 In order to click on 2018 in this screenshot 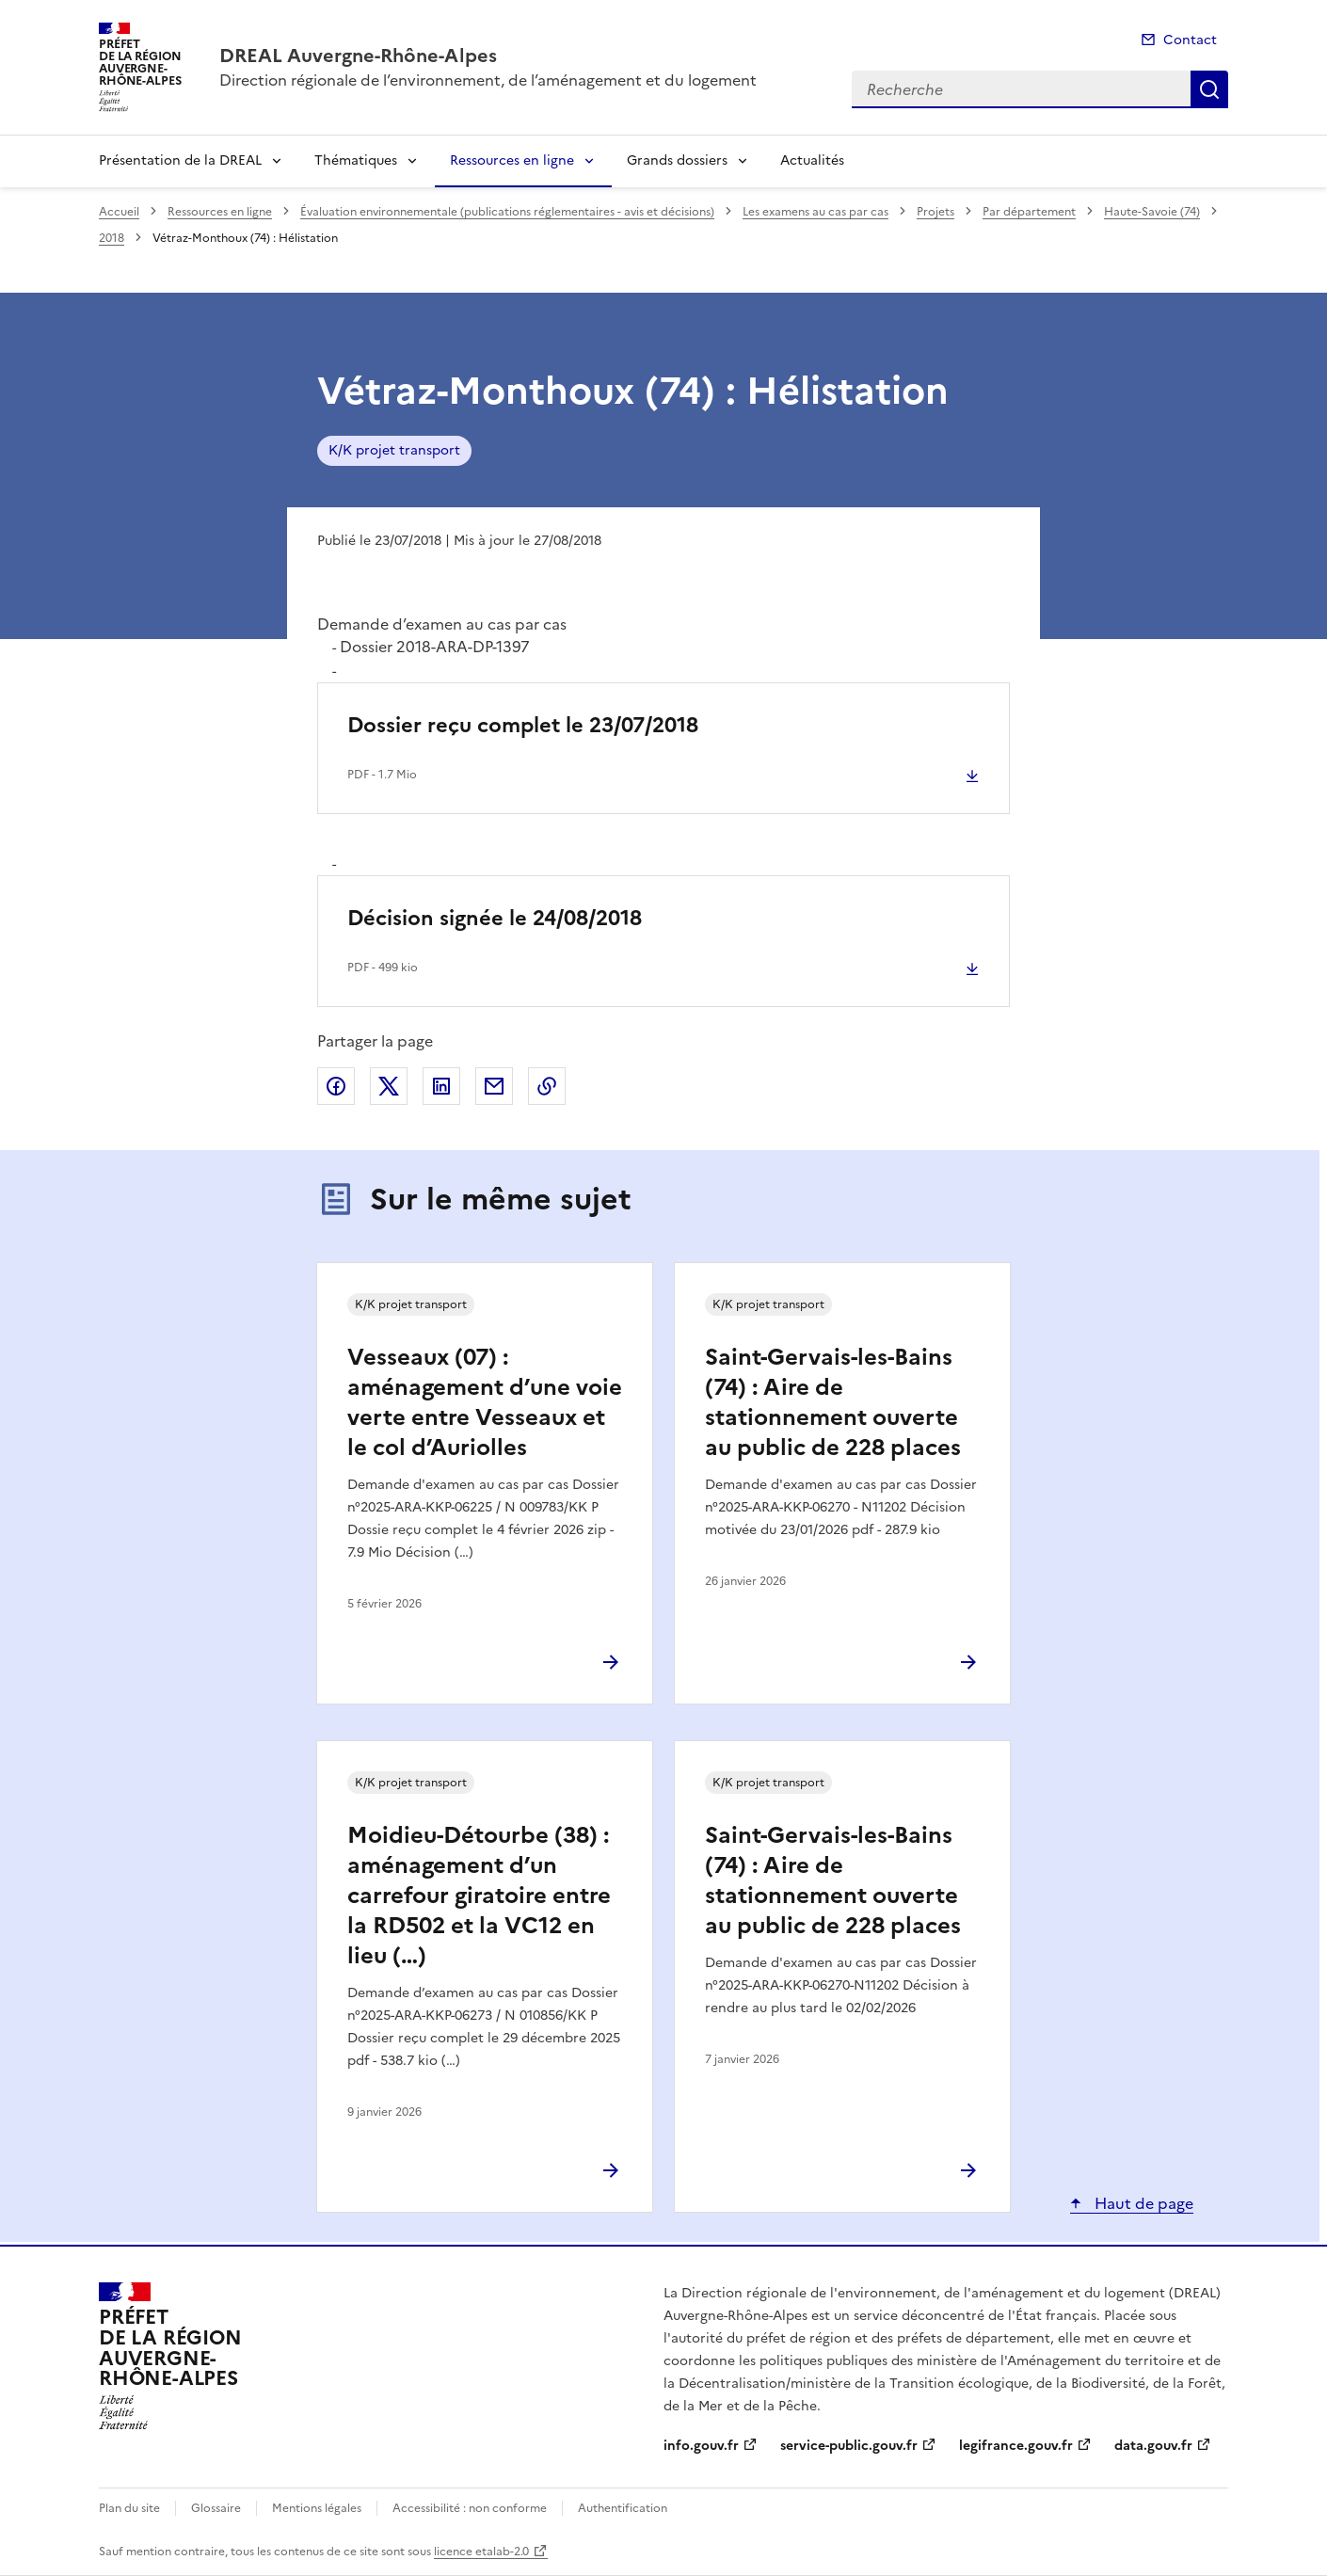, I will do `click(111, 238)`.